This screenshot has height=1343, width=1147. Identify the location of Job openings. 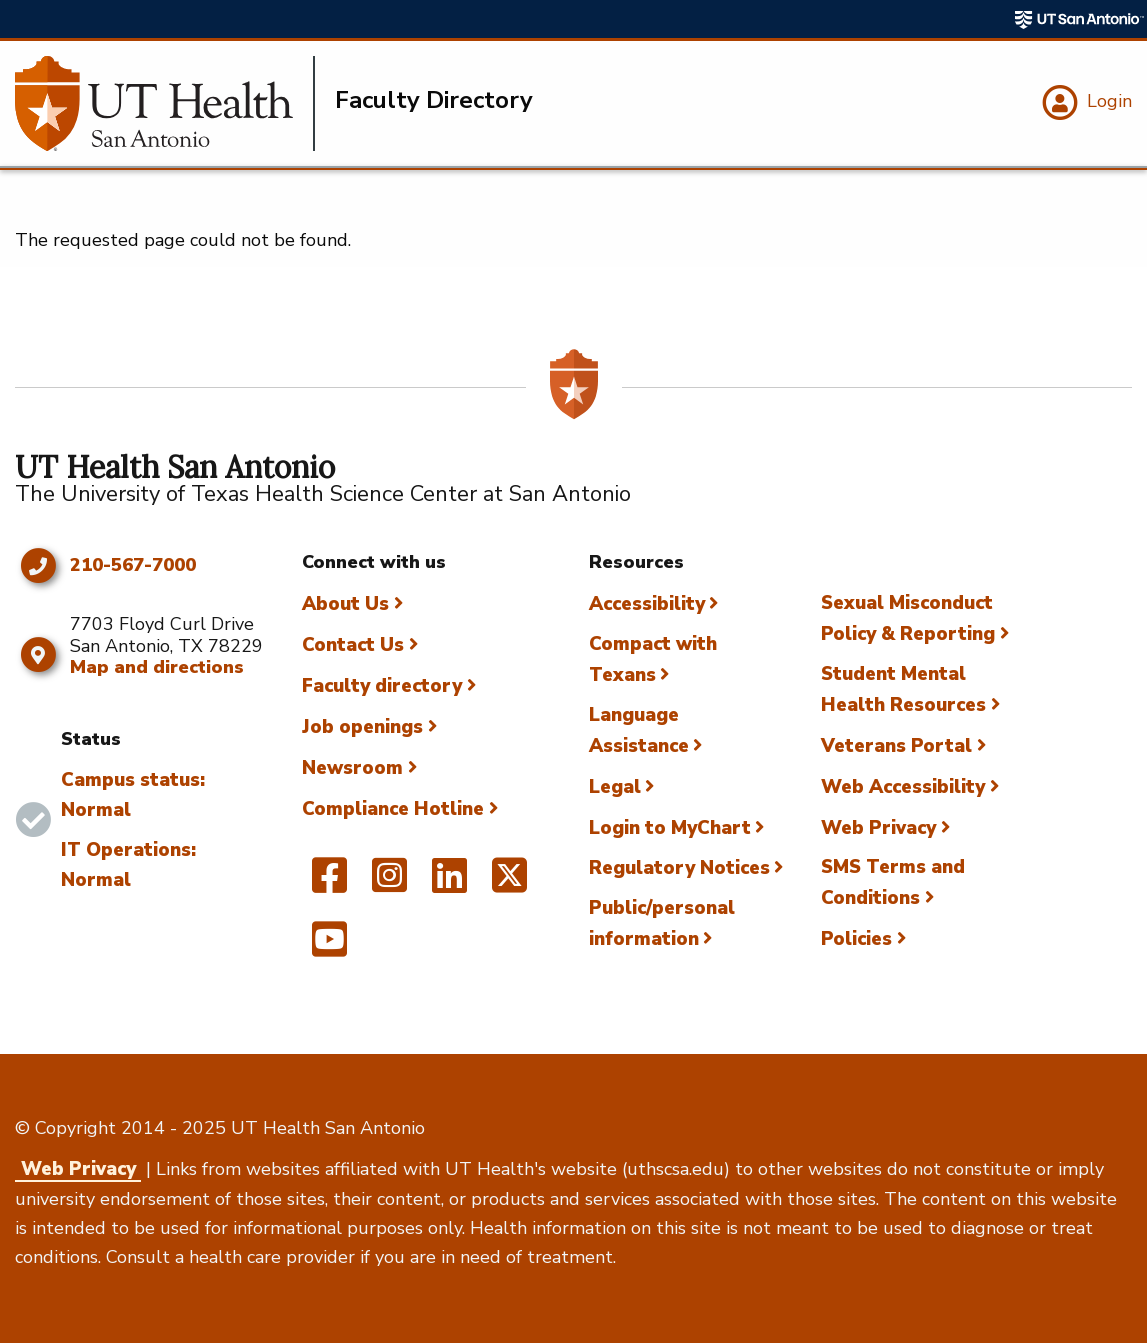
(362, 727).